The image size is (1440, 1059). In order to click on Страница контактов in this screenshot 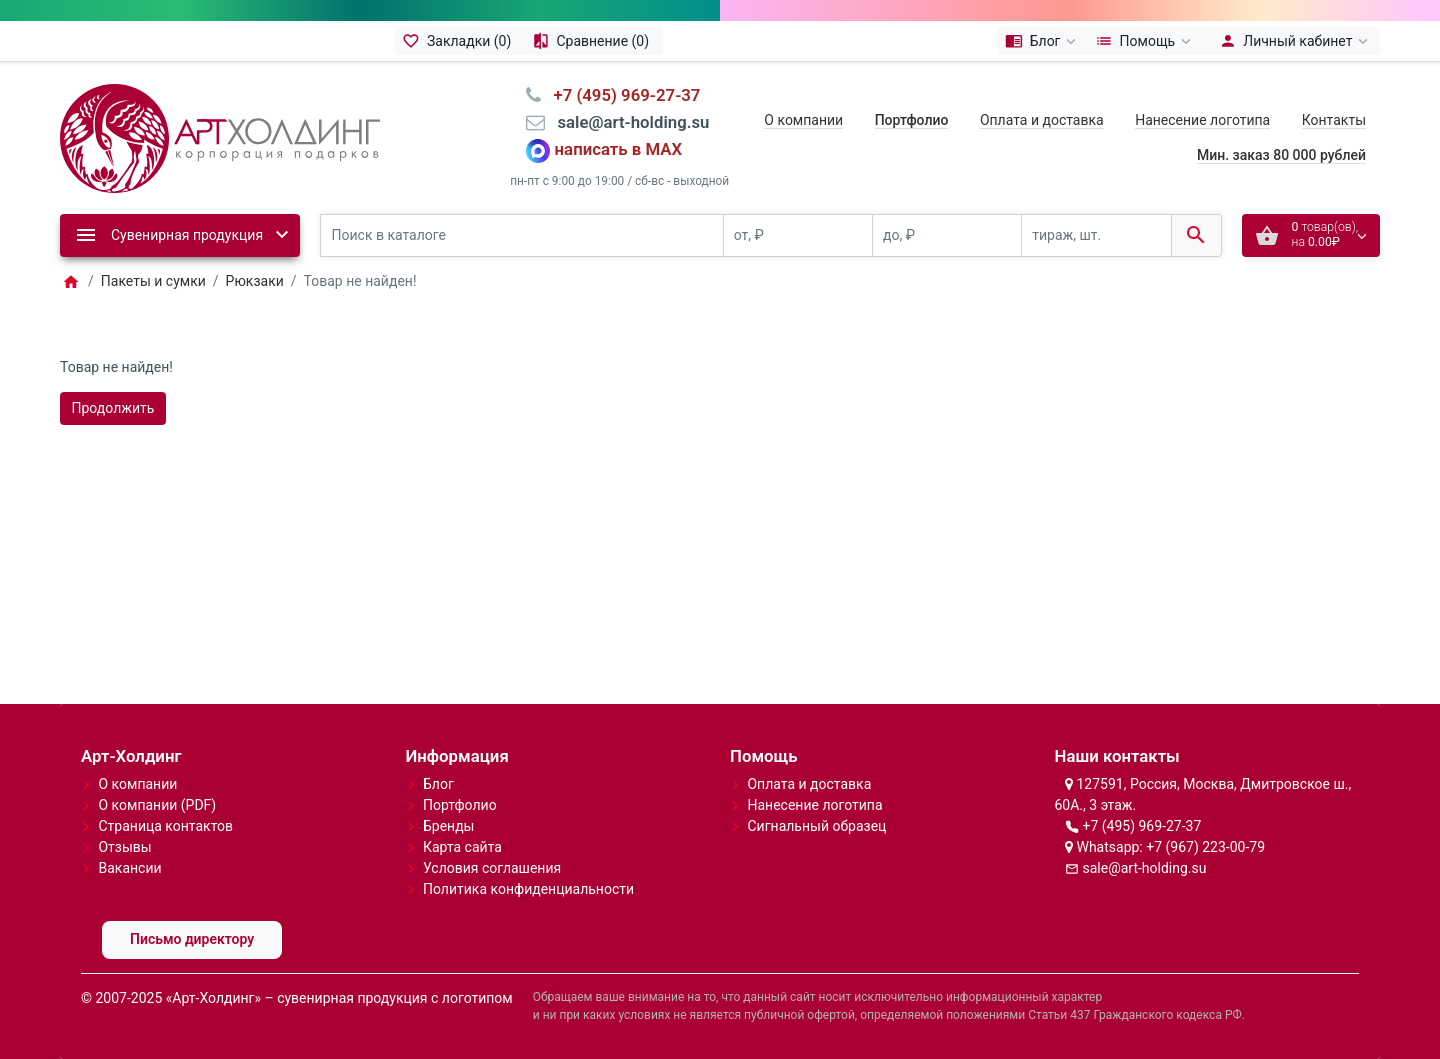, I will do `click(165, 826)`.